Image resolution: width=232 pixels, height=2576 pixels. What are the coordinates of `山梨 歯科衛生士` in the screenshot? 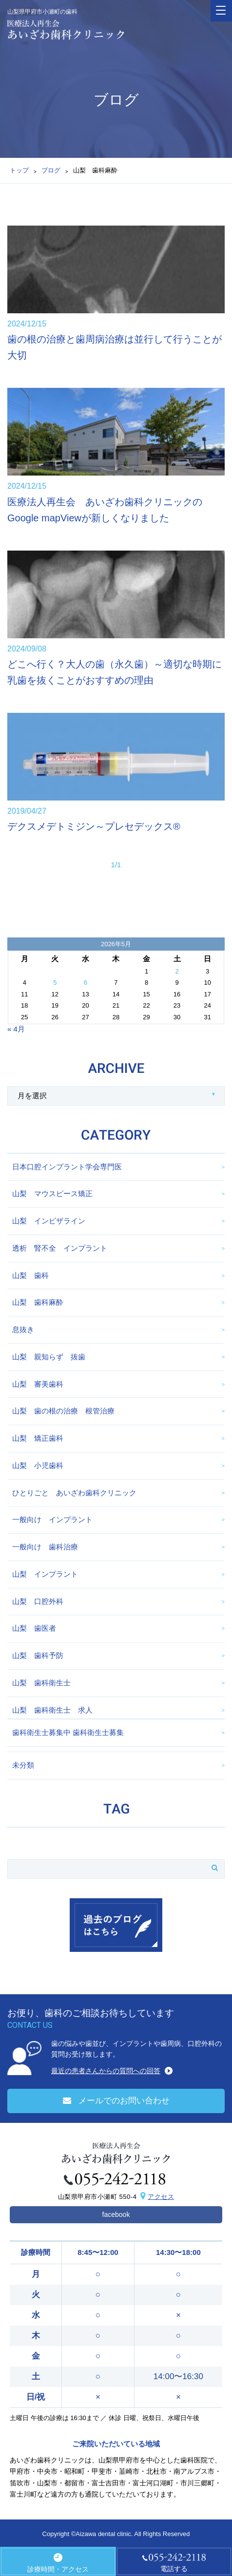 It's located at (41, 1683).